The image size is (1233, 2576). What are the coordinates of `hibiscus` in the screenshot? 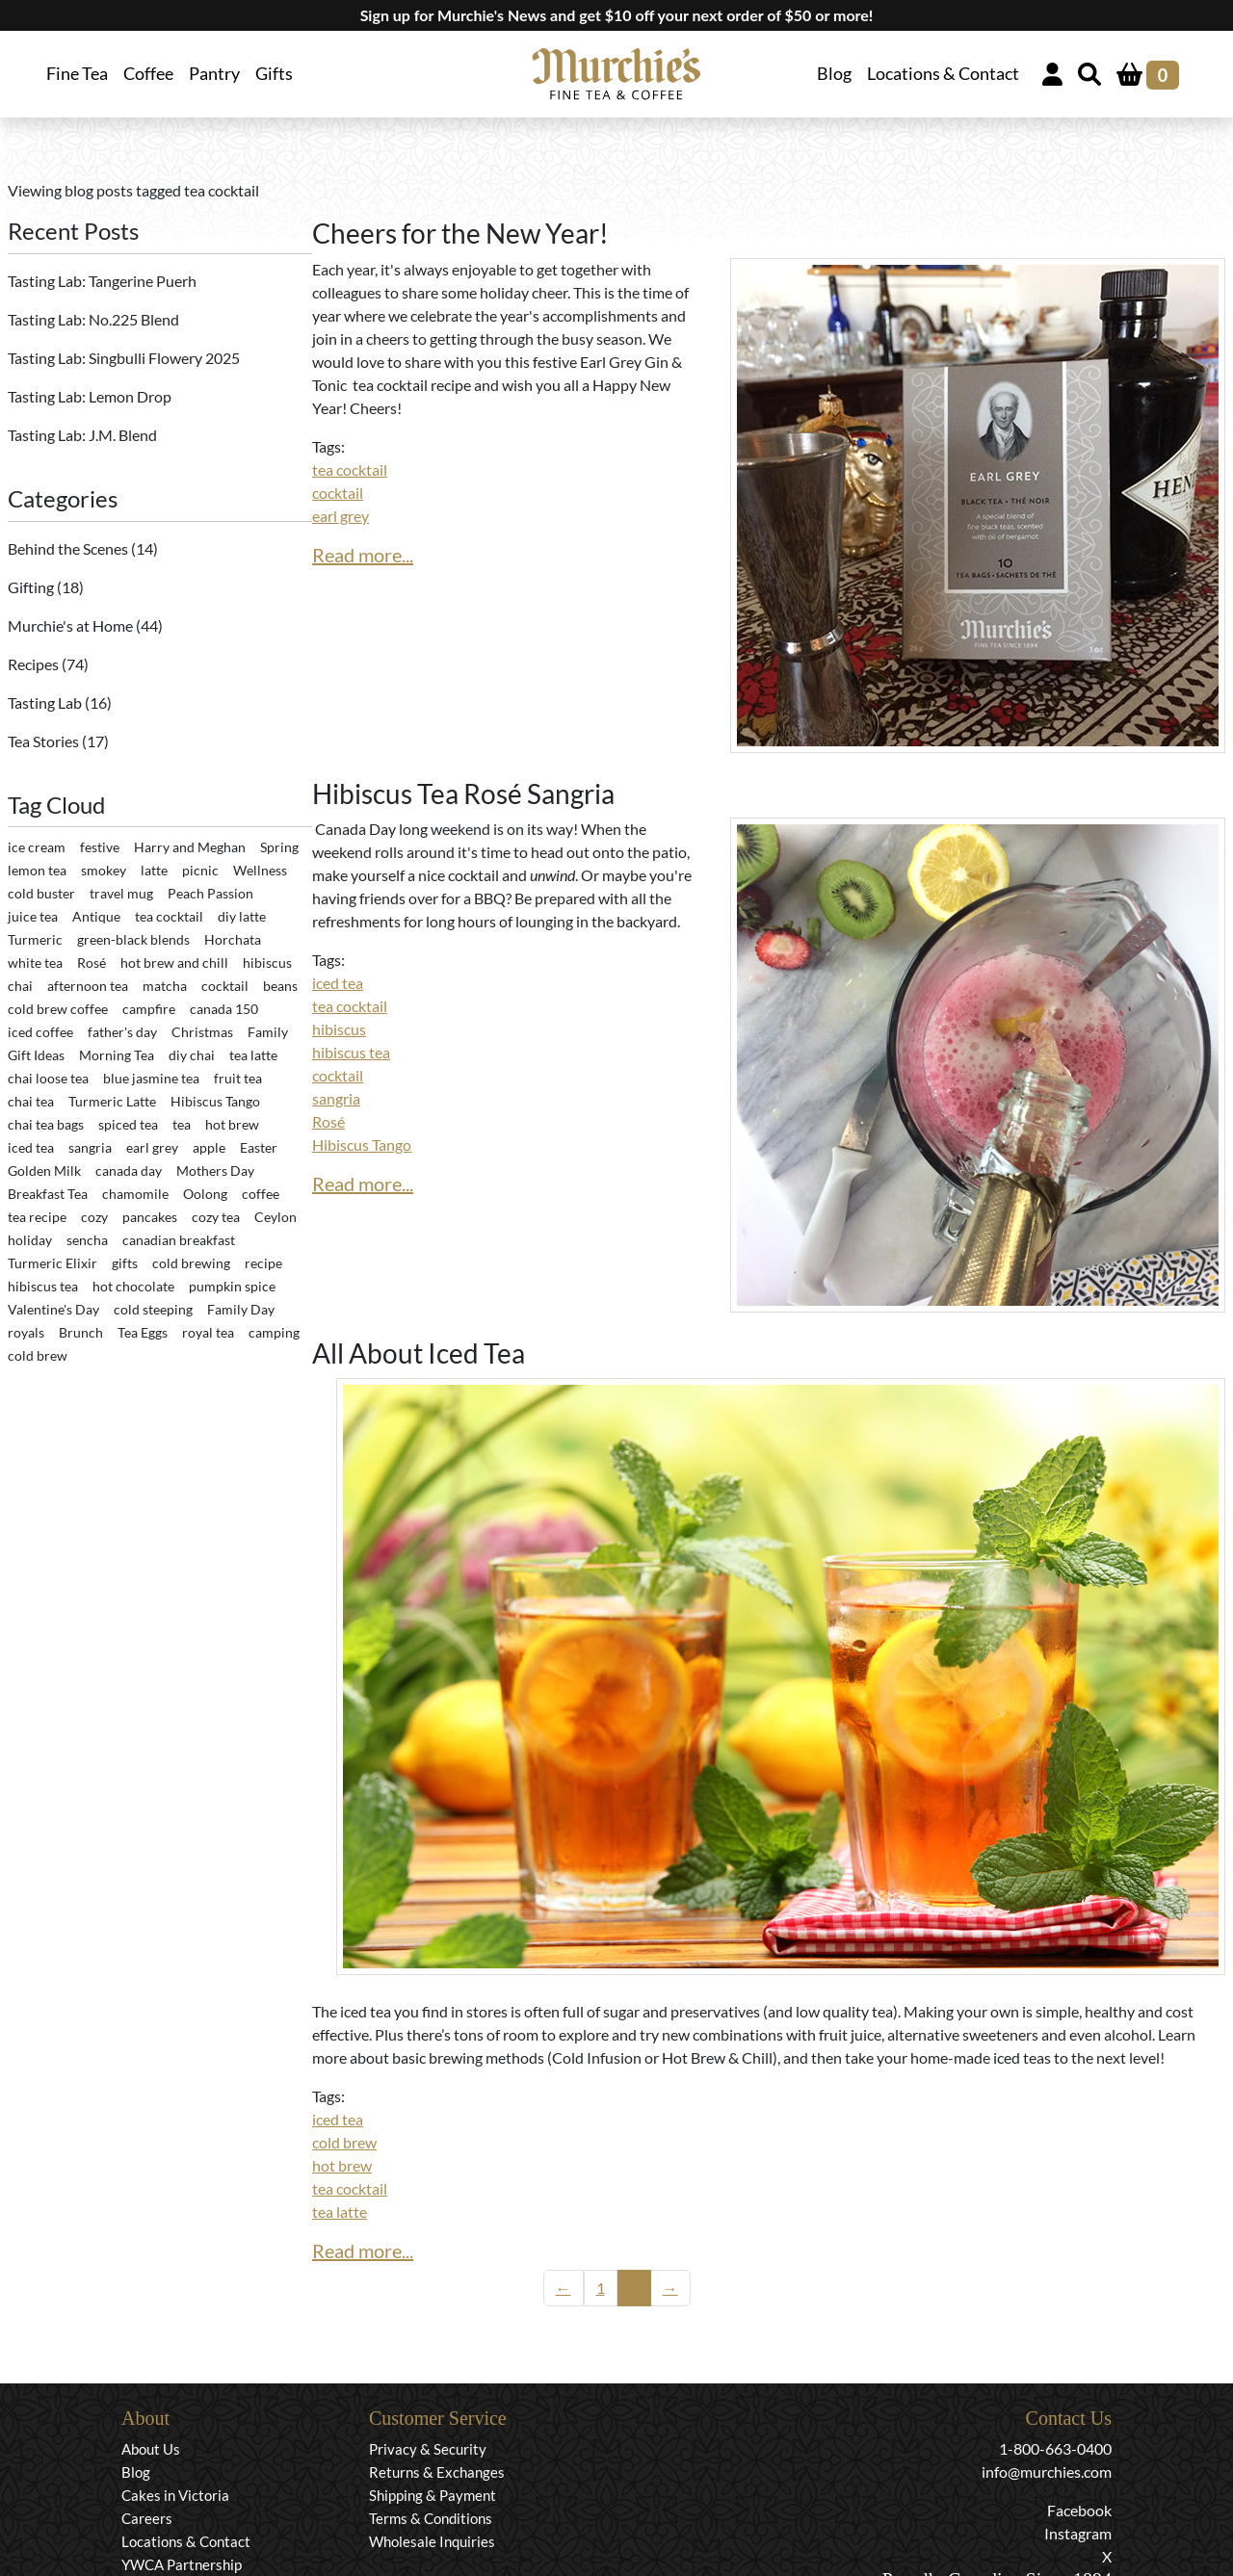 It's located at (339, 1029).